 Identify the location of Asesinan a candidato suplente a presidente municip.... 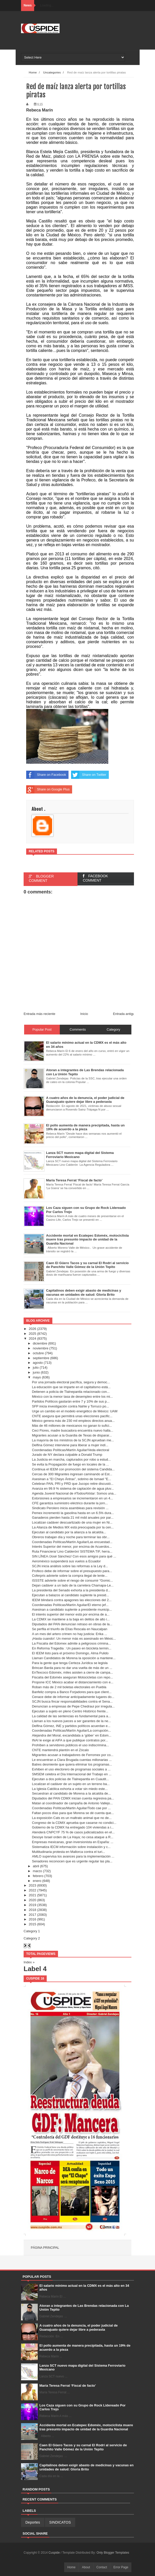
(72, 1609).